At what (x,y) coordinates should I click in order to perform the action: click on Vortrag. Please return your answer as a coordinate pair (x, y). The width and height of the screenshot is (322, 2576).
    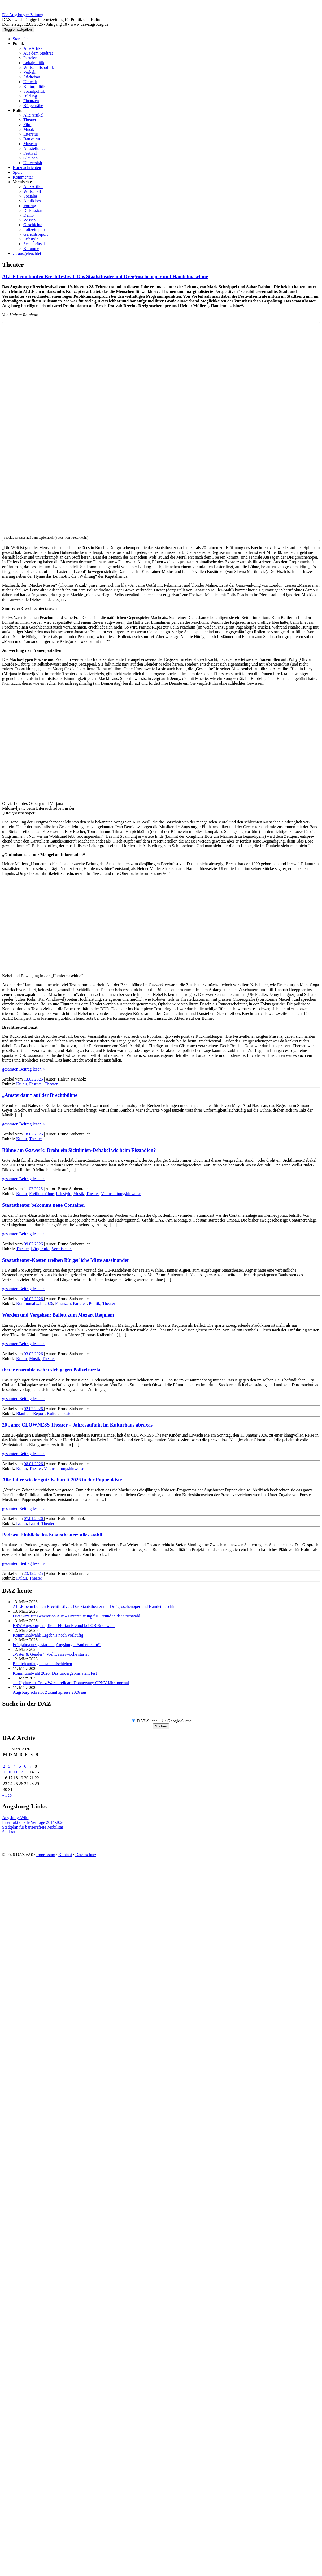
    Looking at the image, I should click on (29, 205).